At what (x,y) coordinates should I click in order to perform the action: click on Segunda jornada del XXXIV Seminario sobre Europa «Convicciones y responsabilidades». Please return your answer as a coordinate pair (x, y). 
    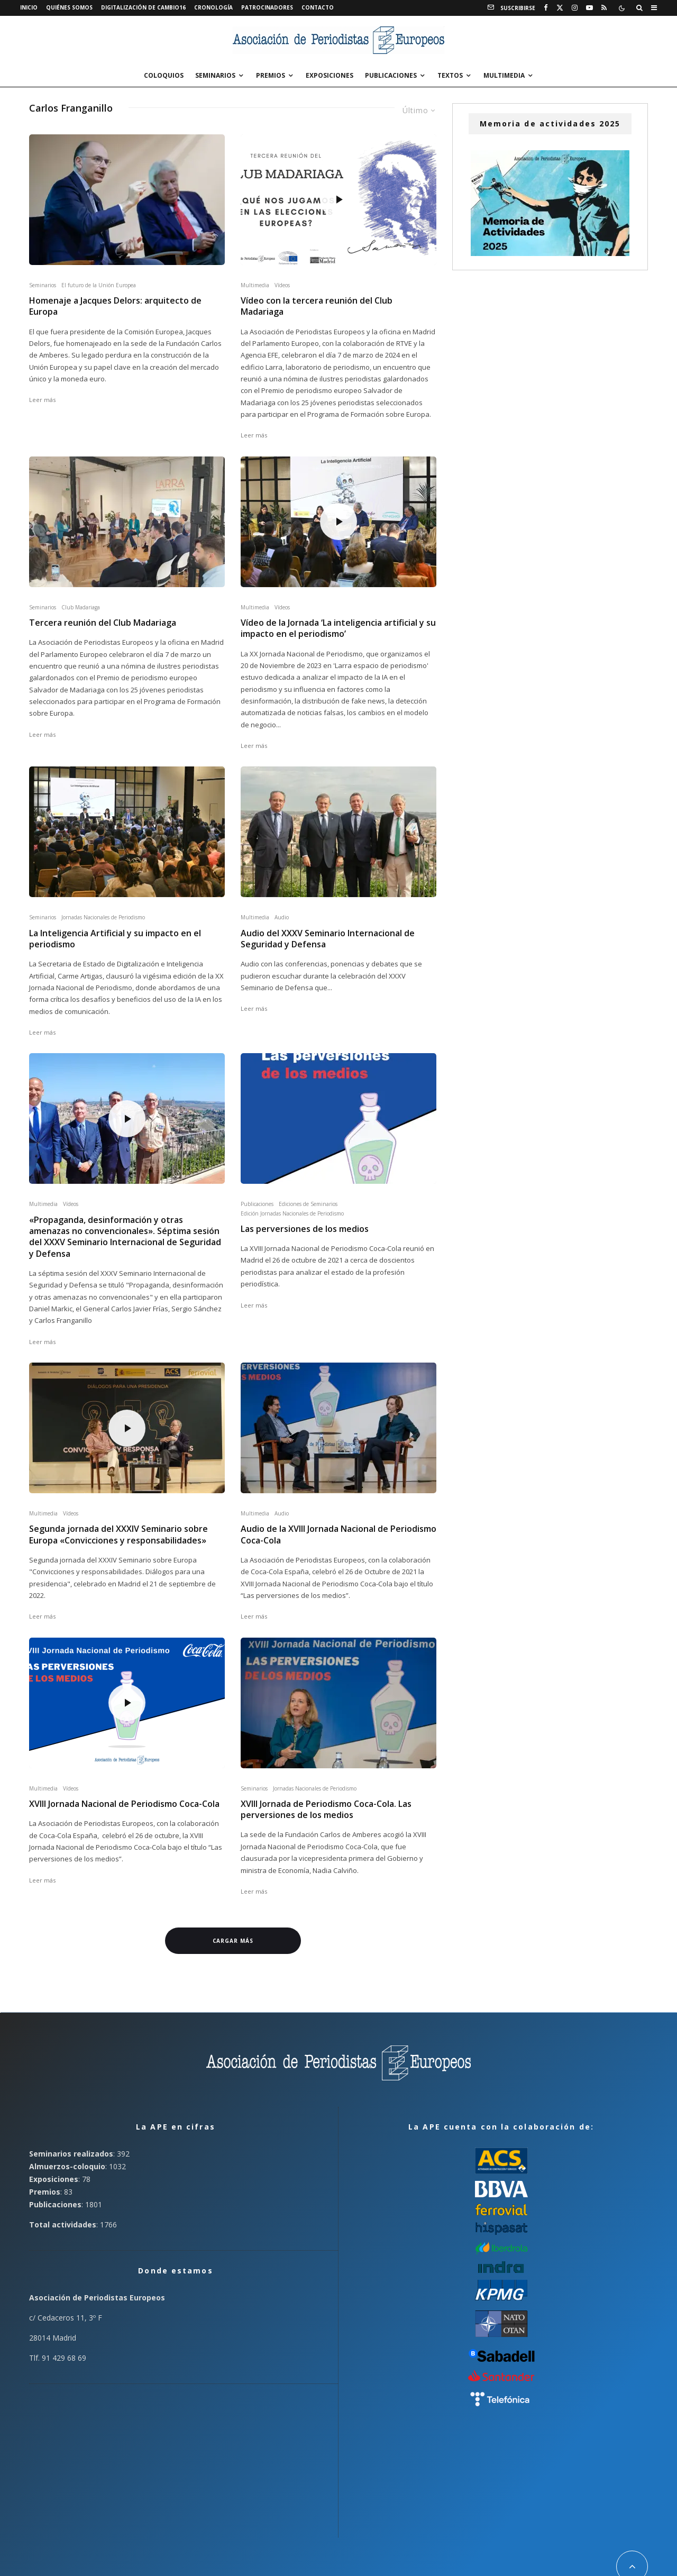
    Looking at the image, I should click on (118, 1534).